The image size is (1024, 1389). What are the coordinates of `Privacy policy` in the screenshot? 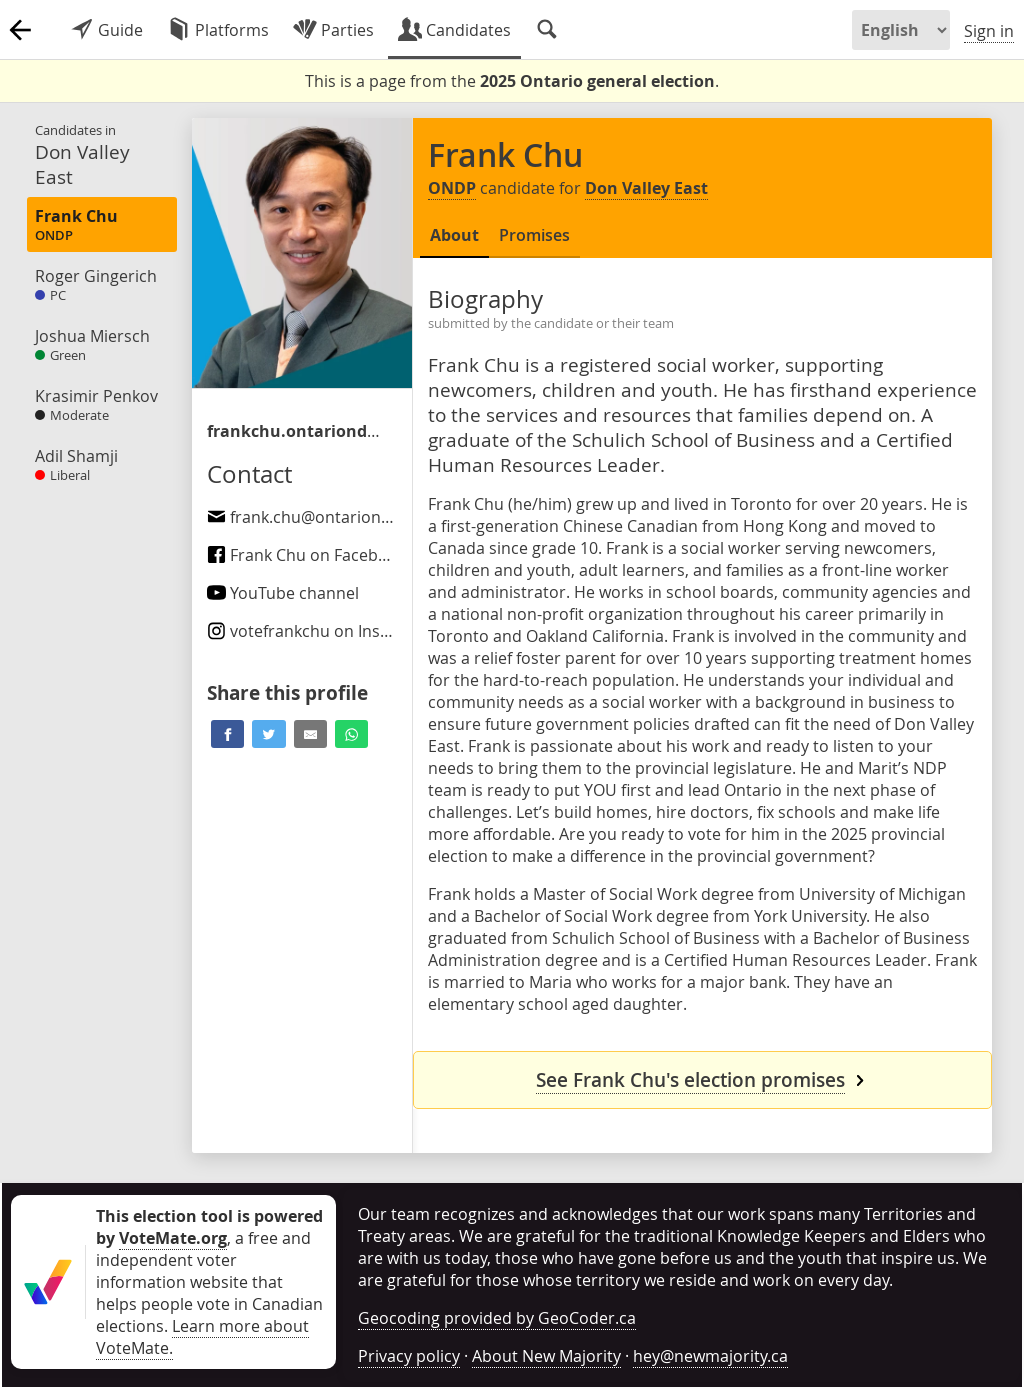 It's located at (409, 1356).